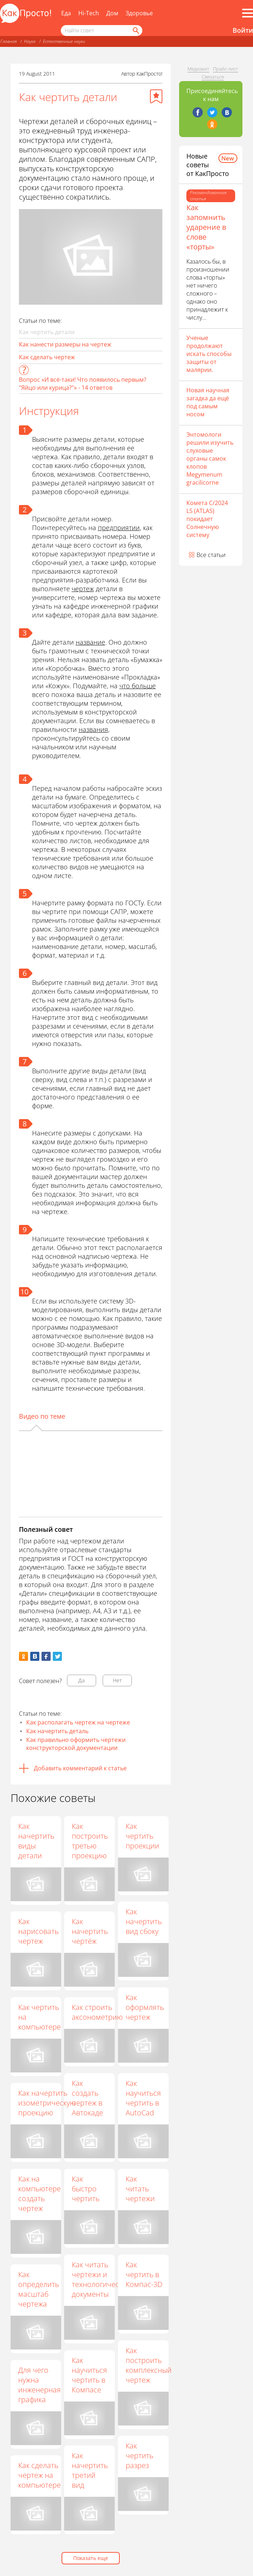 The height and width of the screenshot is (2576, 253). What do you see at coordinates (135, 30) in the screenshot?
I see `[Найти]` at bounding box center [135, 30].